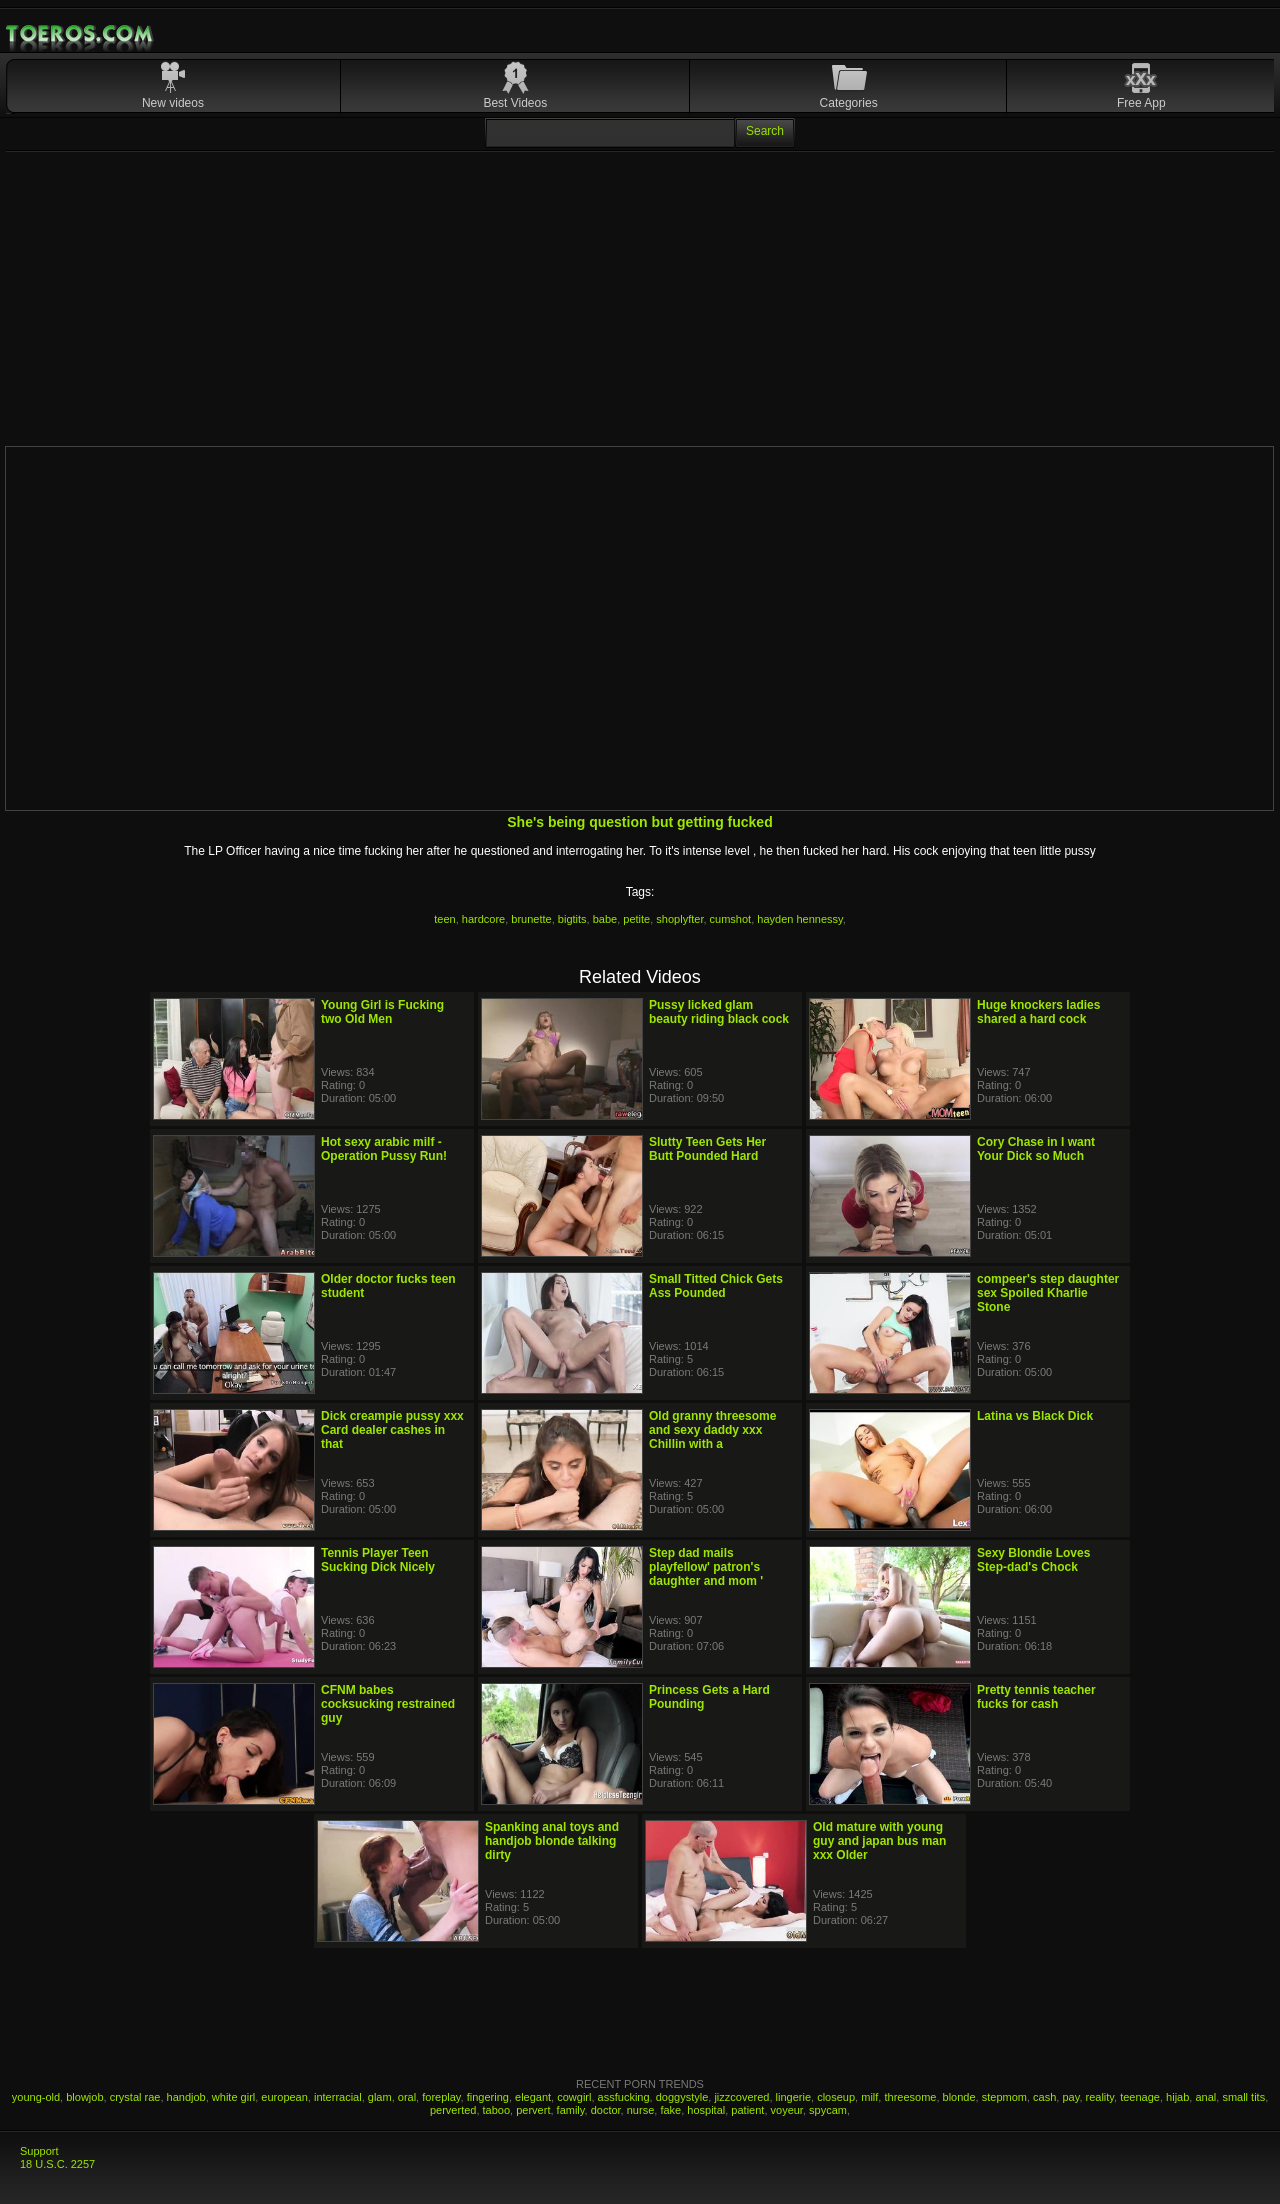  What do you see at coordinates (338, 2097) in the screenshot?
I see `interracial` at bounding box center [338, 2097].